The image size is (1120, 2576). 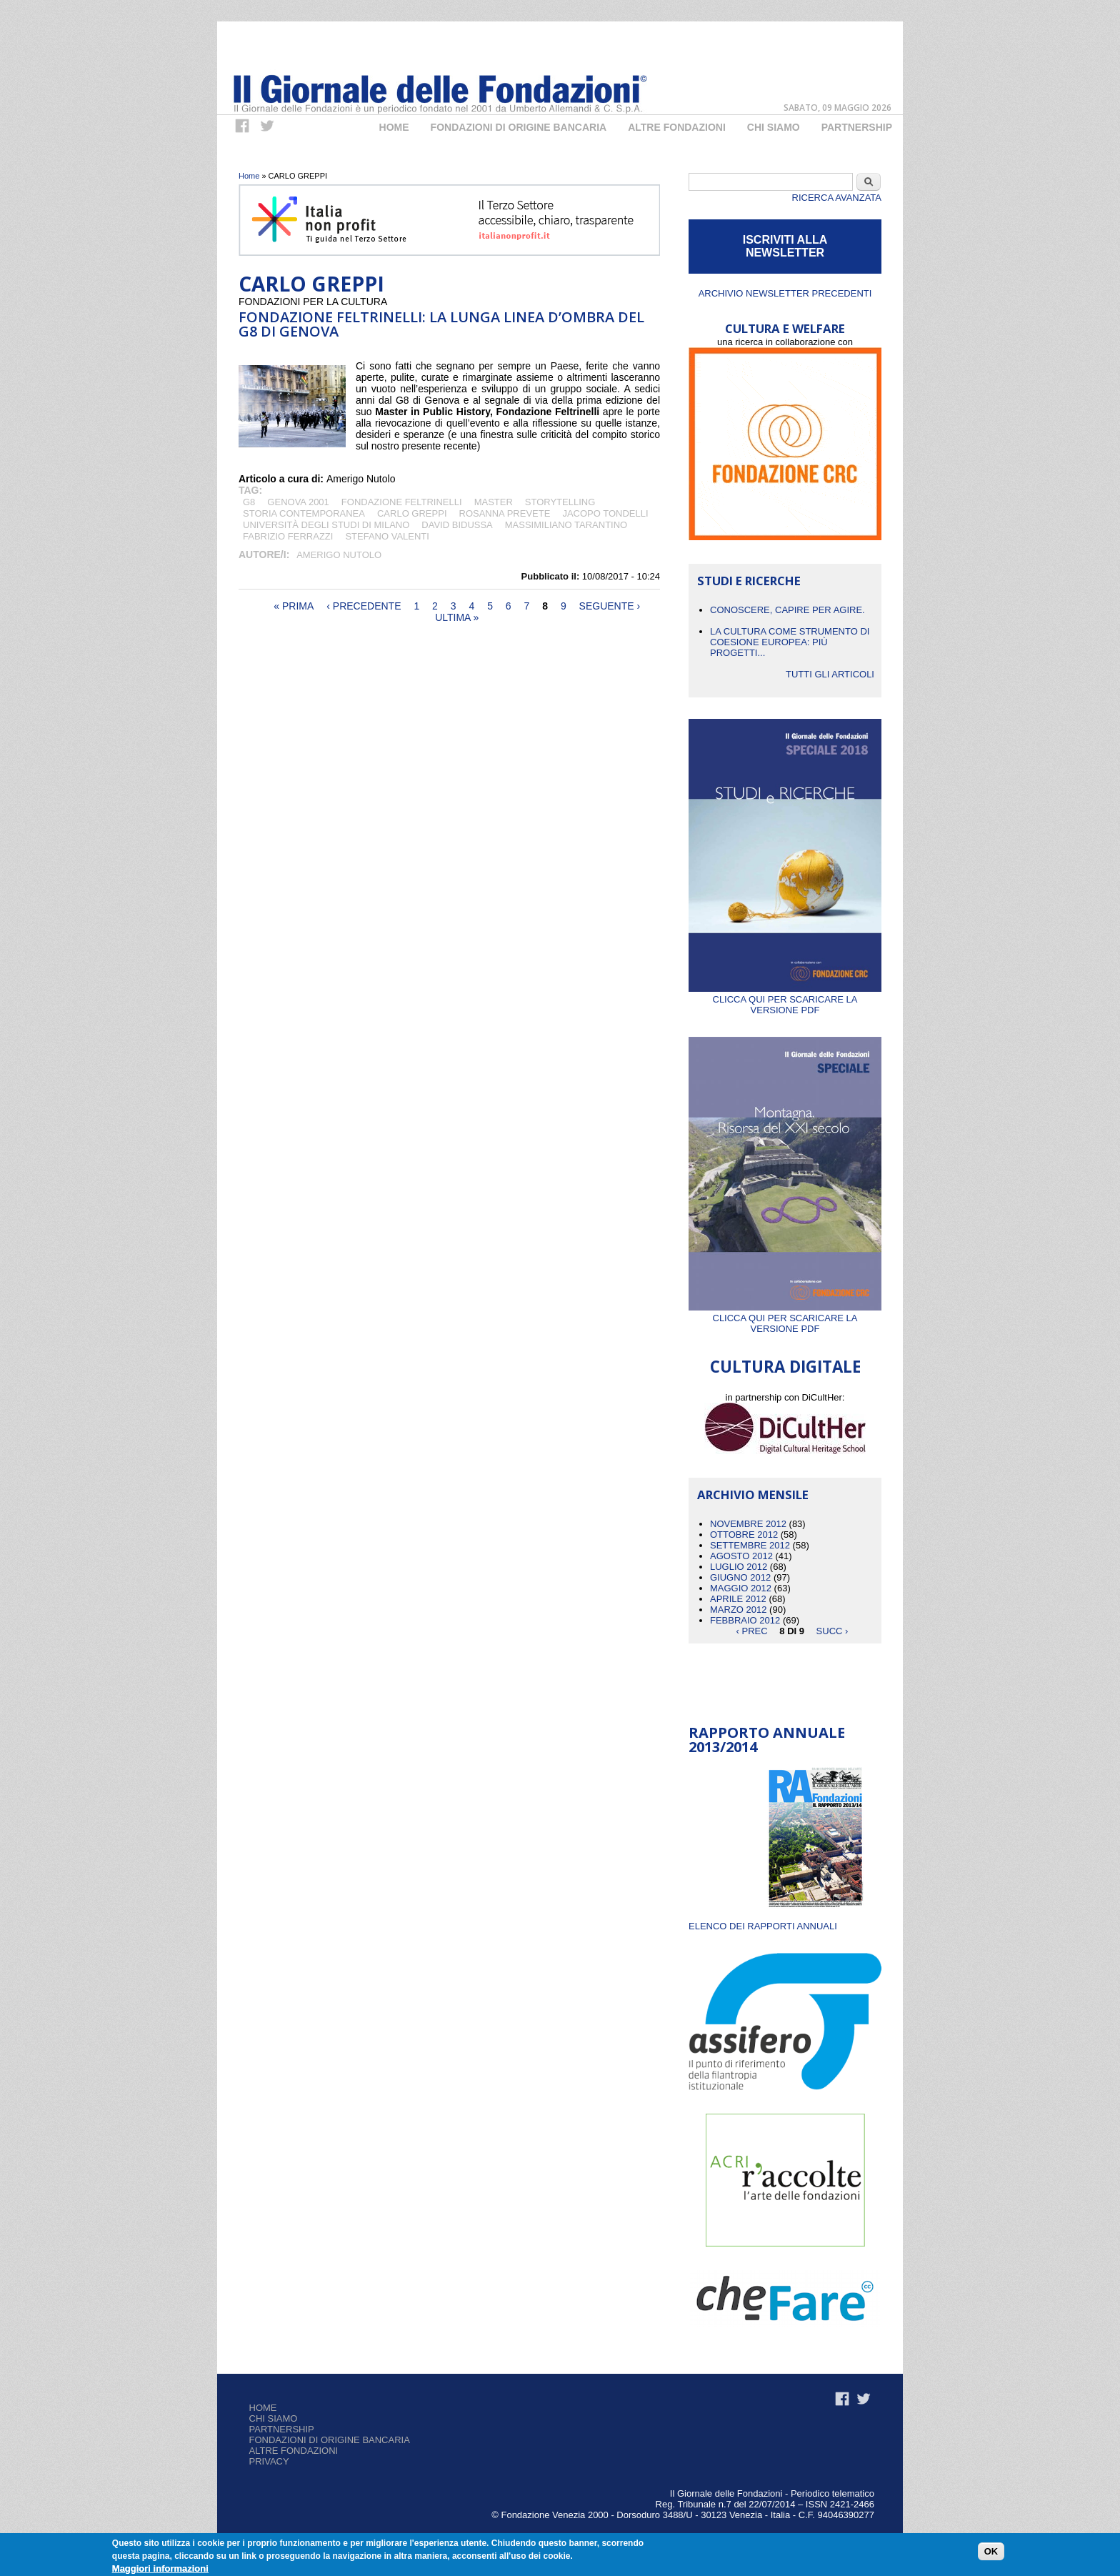 What do you see at coordinates (785, 293) in the screenshot?
I see `Archivio newsletter precedenti` at bounding box center [785, 293].